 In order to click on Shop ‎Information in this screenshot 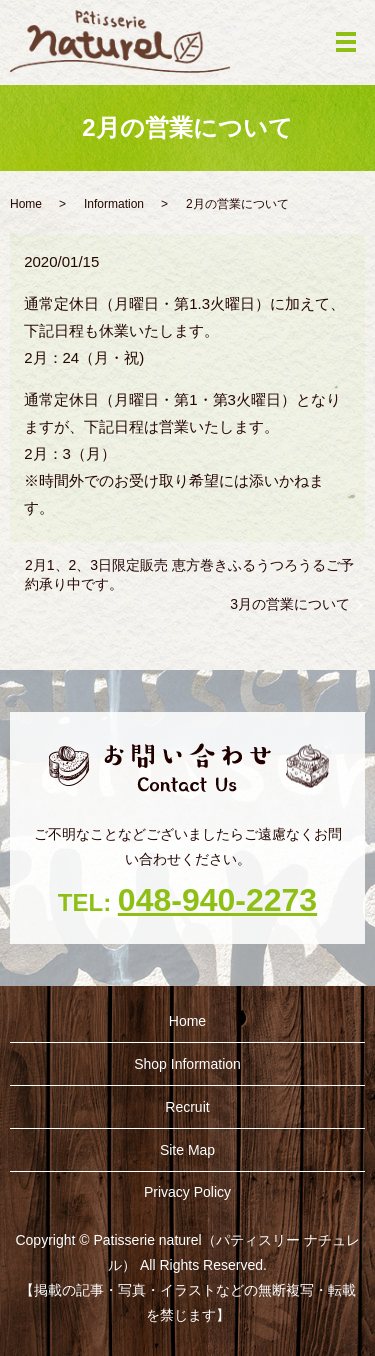, I will do `click(187, 1064)`.